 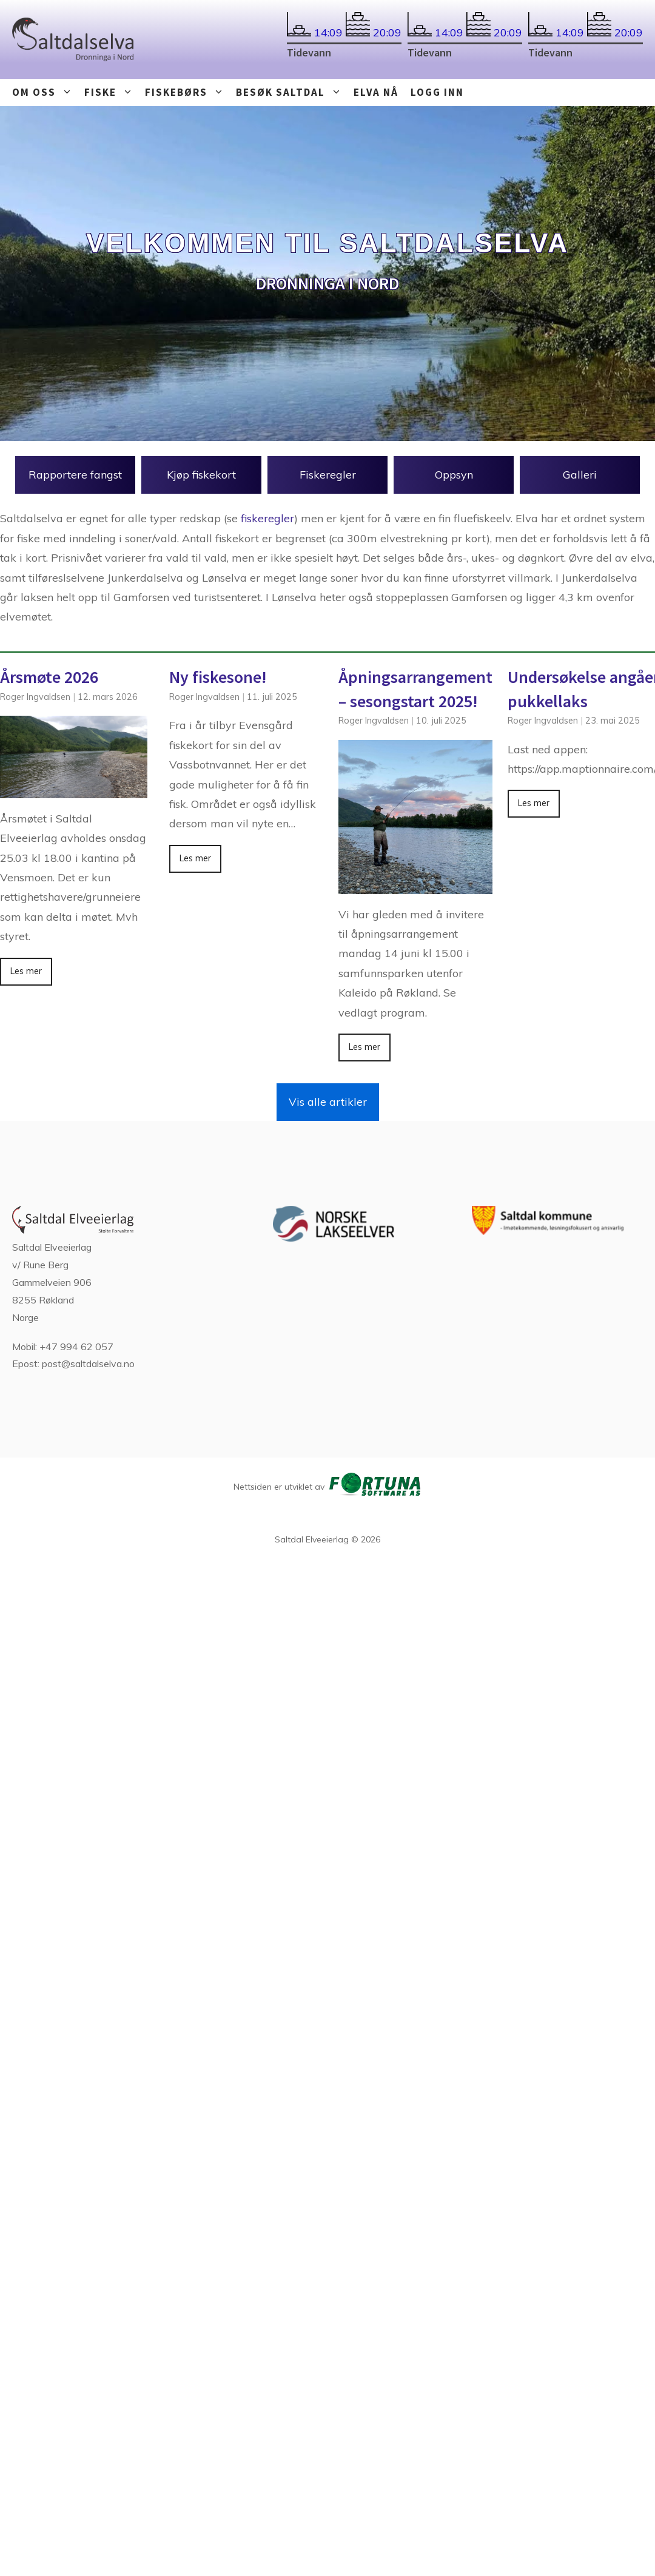 What do you see at coordinates (218, 677) in the screenshot?
I see `Ny fiskesone!` at bounding box center [218, 677].